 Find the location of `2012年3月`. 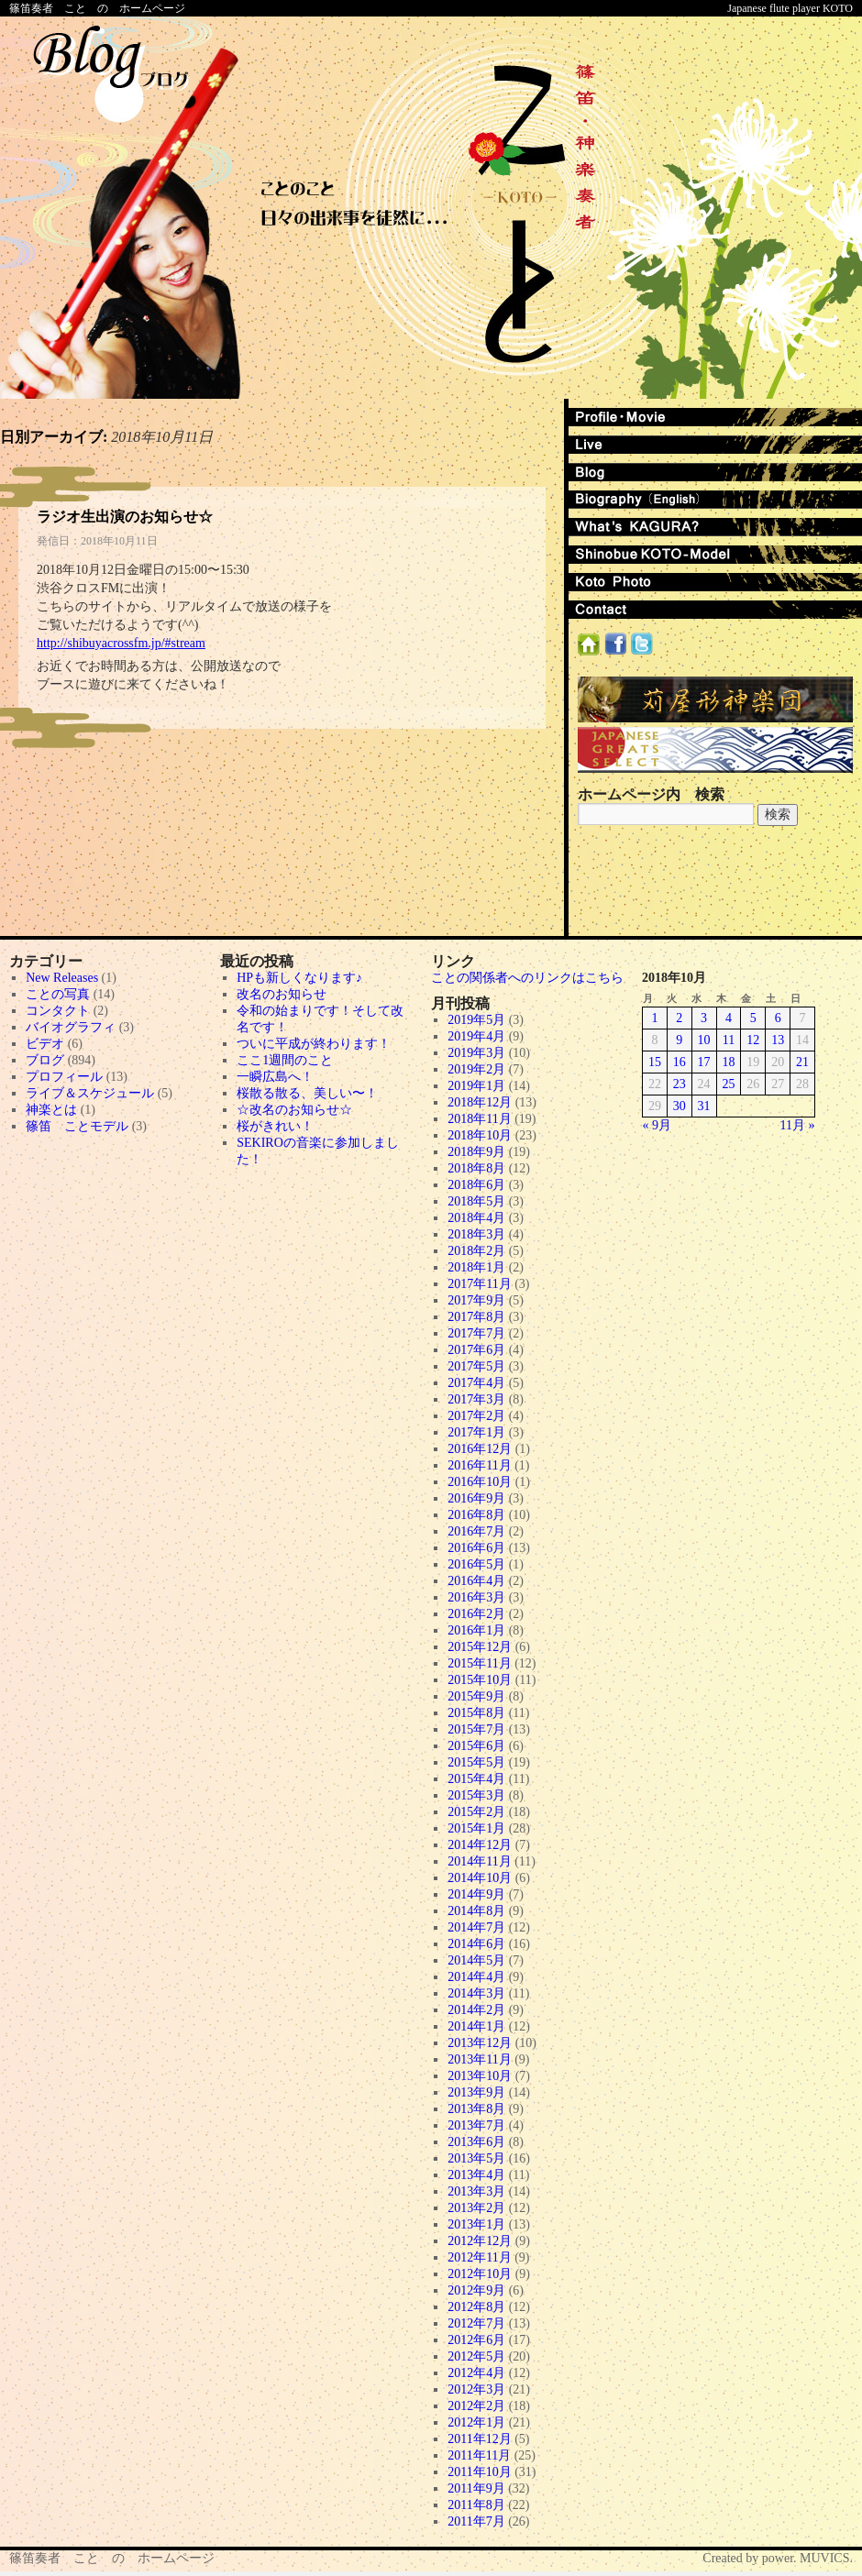

2012年3月 is located at coordinates (476, 2389).